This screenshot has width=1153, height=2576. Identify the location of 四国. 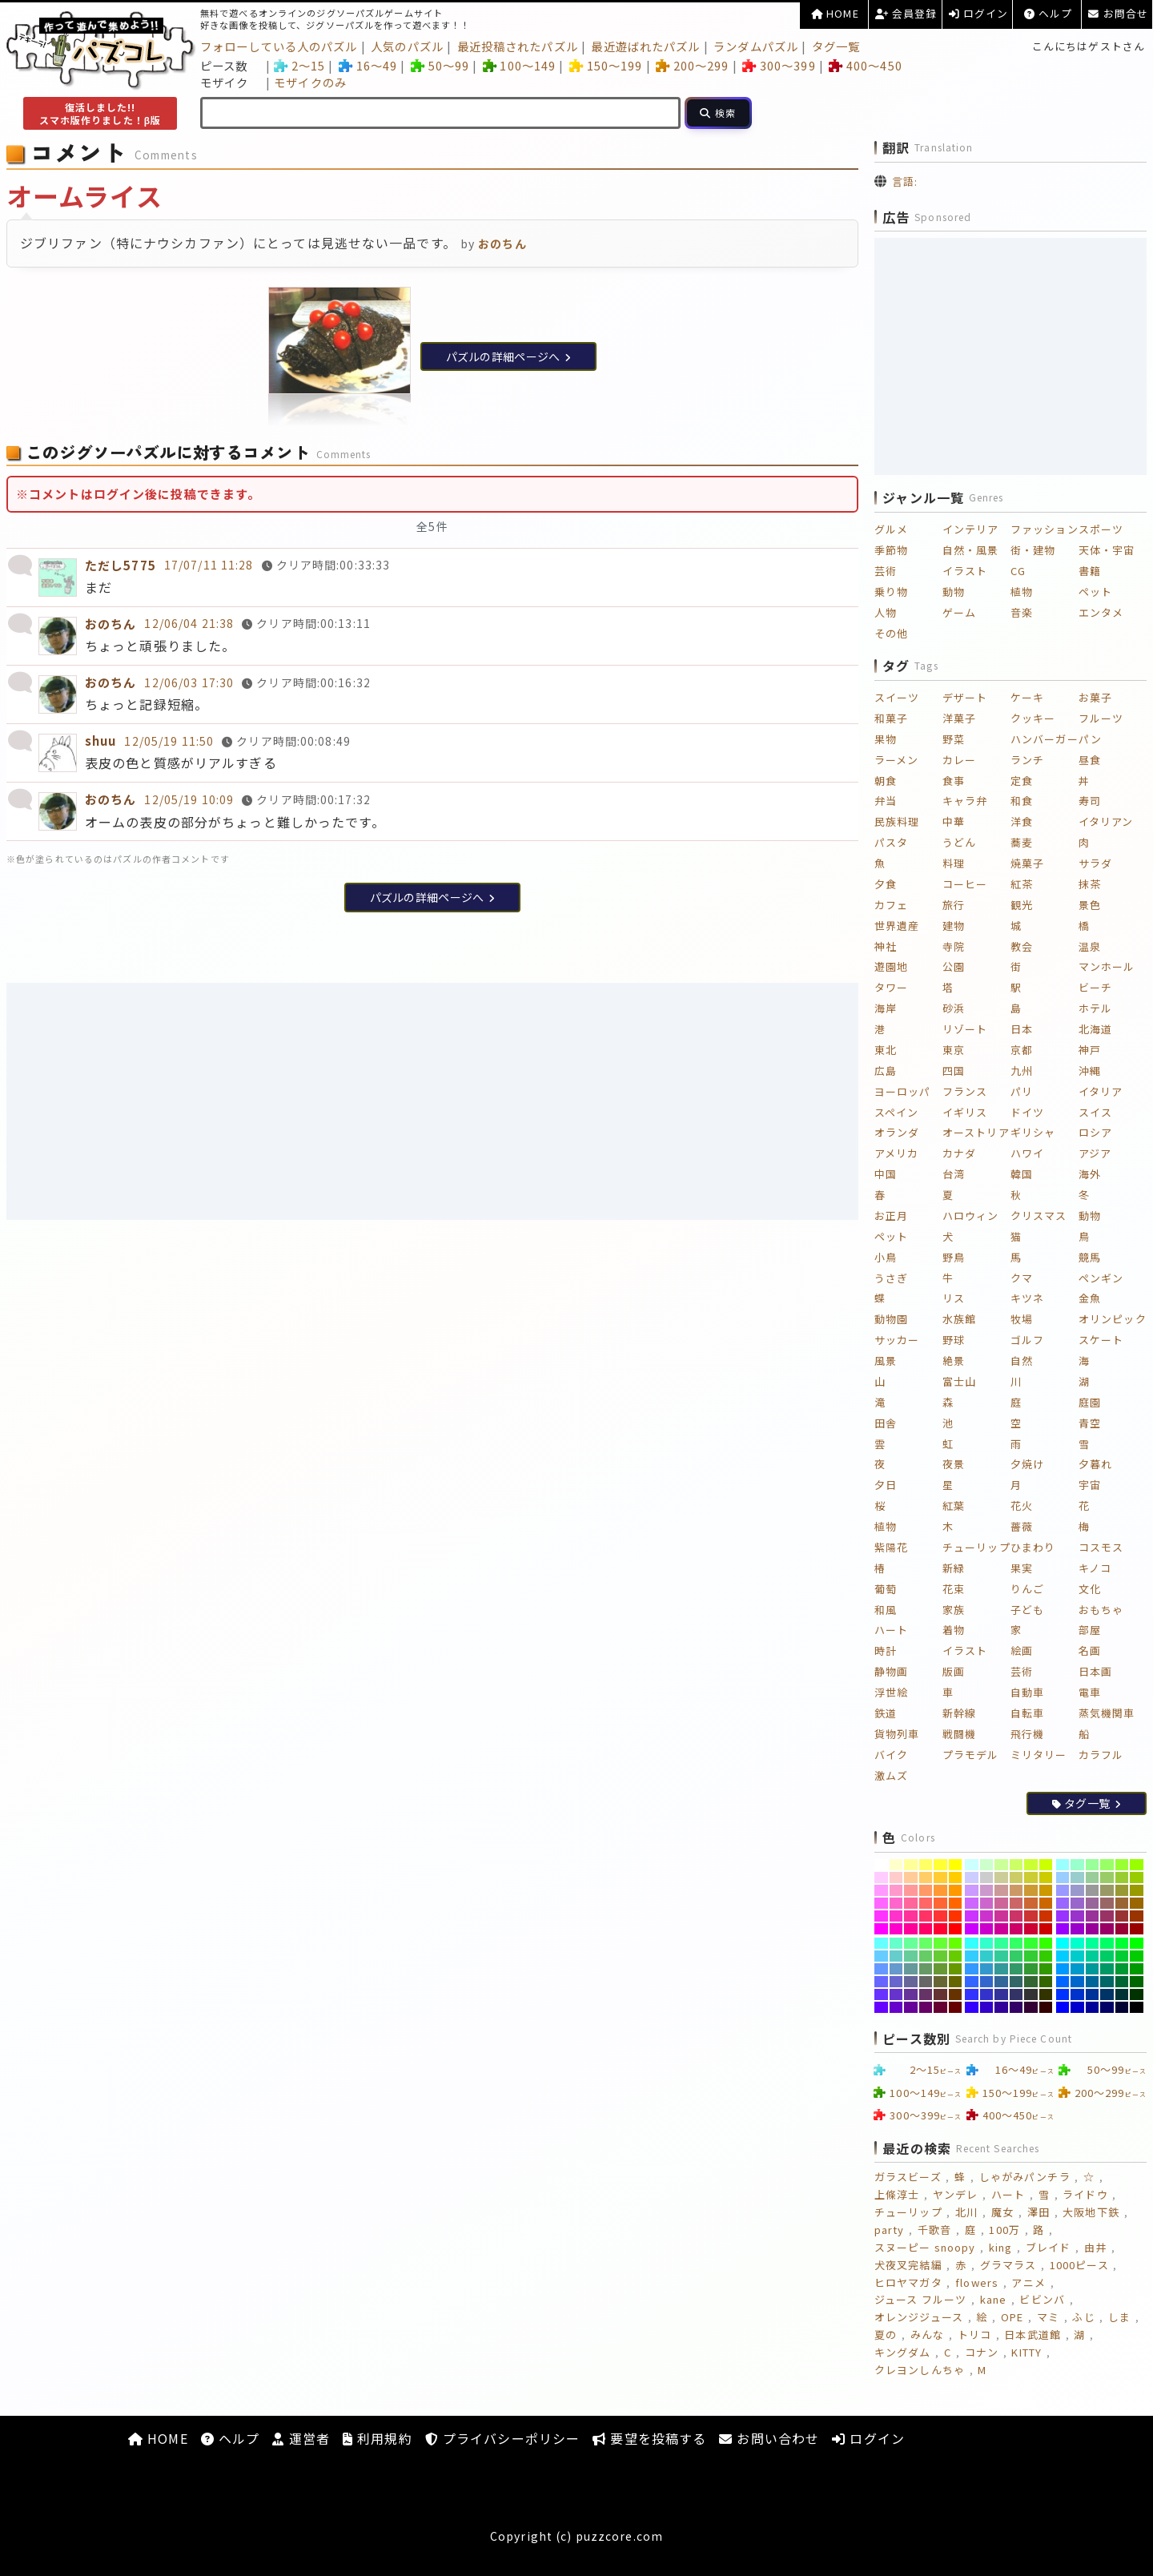
(953, 1070).